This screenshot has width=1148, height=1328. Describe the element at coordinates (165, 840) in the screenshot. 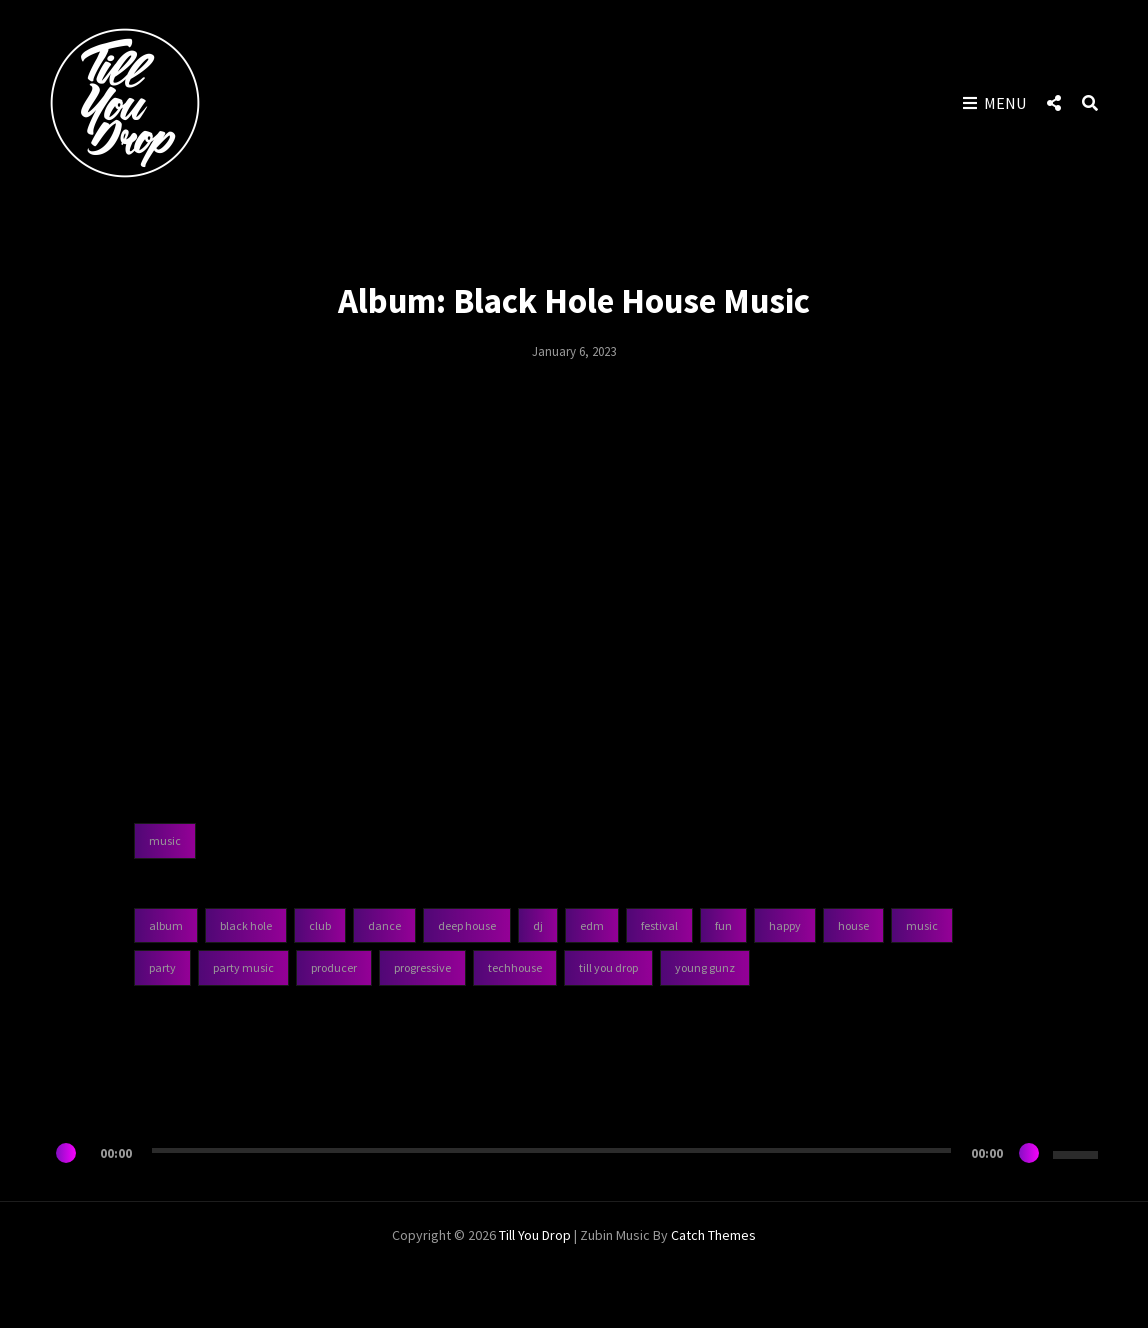

I see `music` at that location.